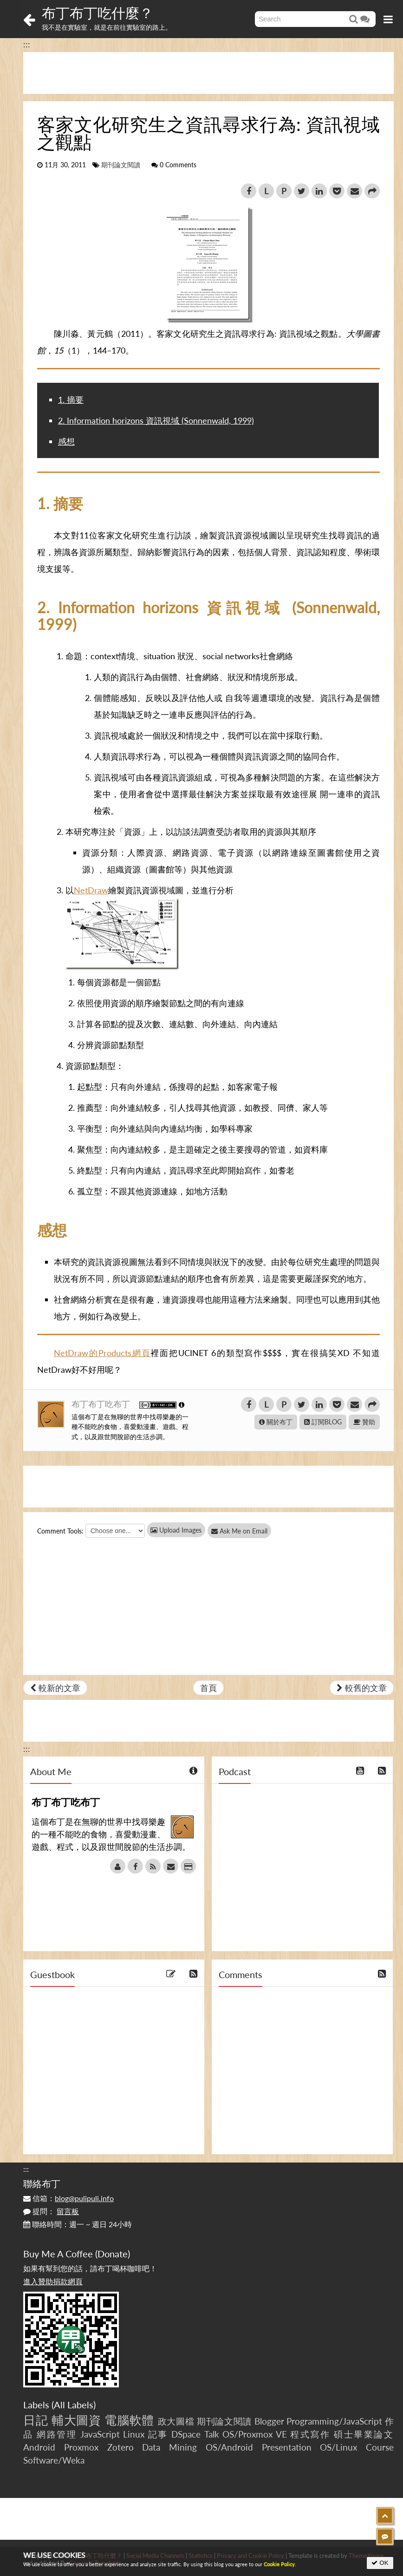 The image size is (403, 2576). I want to click on 網路管理, so click(57, 2434).